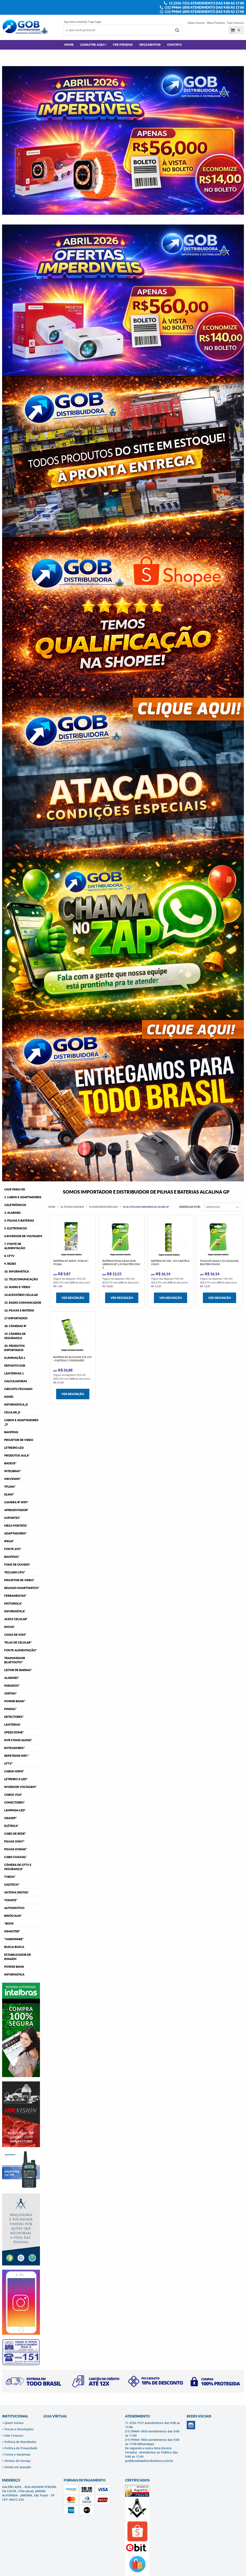 The image size is (246, 2576). Describe the element at coordinates (14, 1908) in the screenshot. I see `Automotivo` at that location.